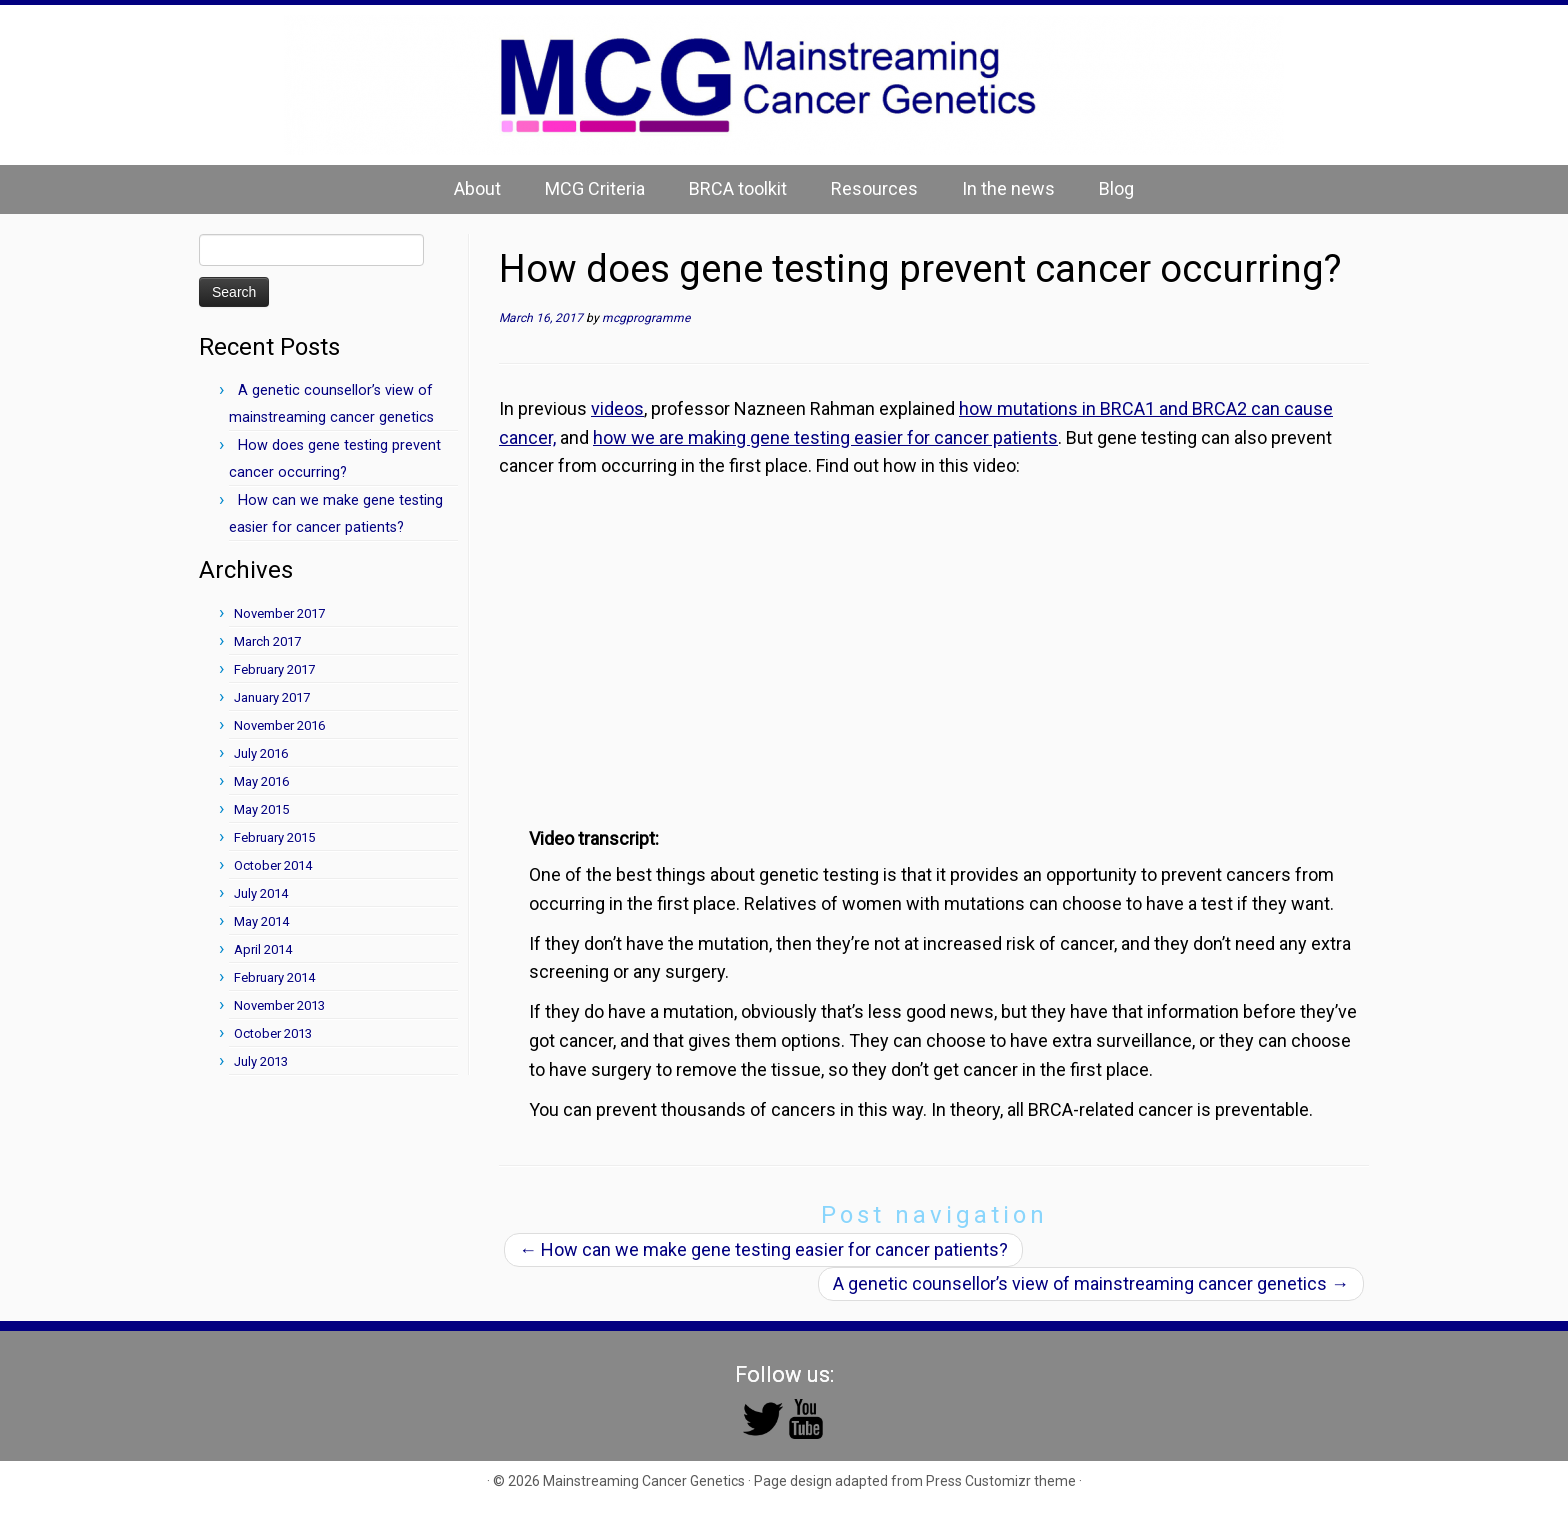 This screenshot has height=1513, width=1568. Describe the element at coordinates (261, 1061) in the screenshot. I see `July 2013` at that location.